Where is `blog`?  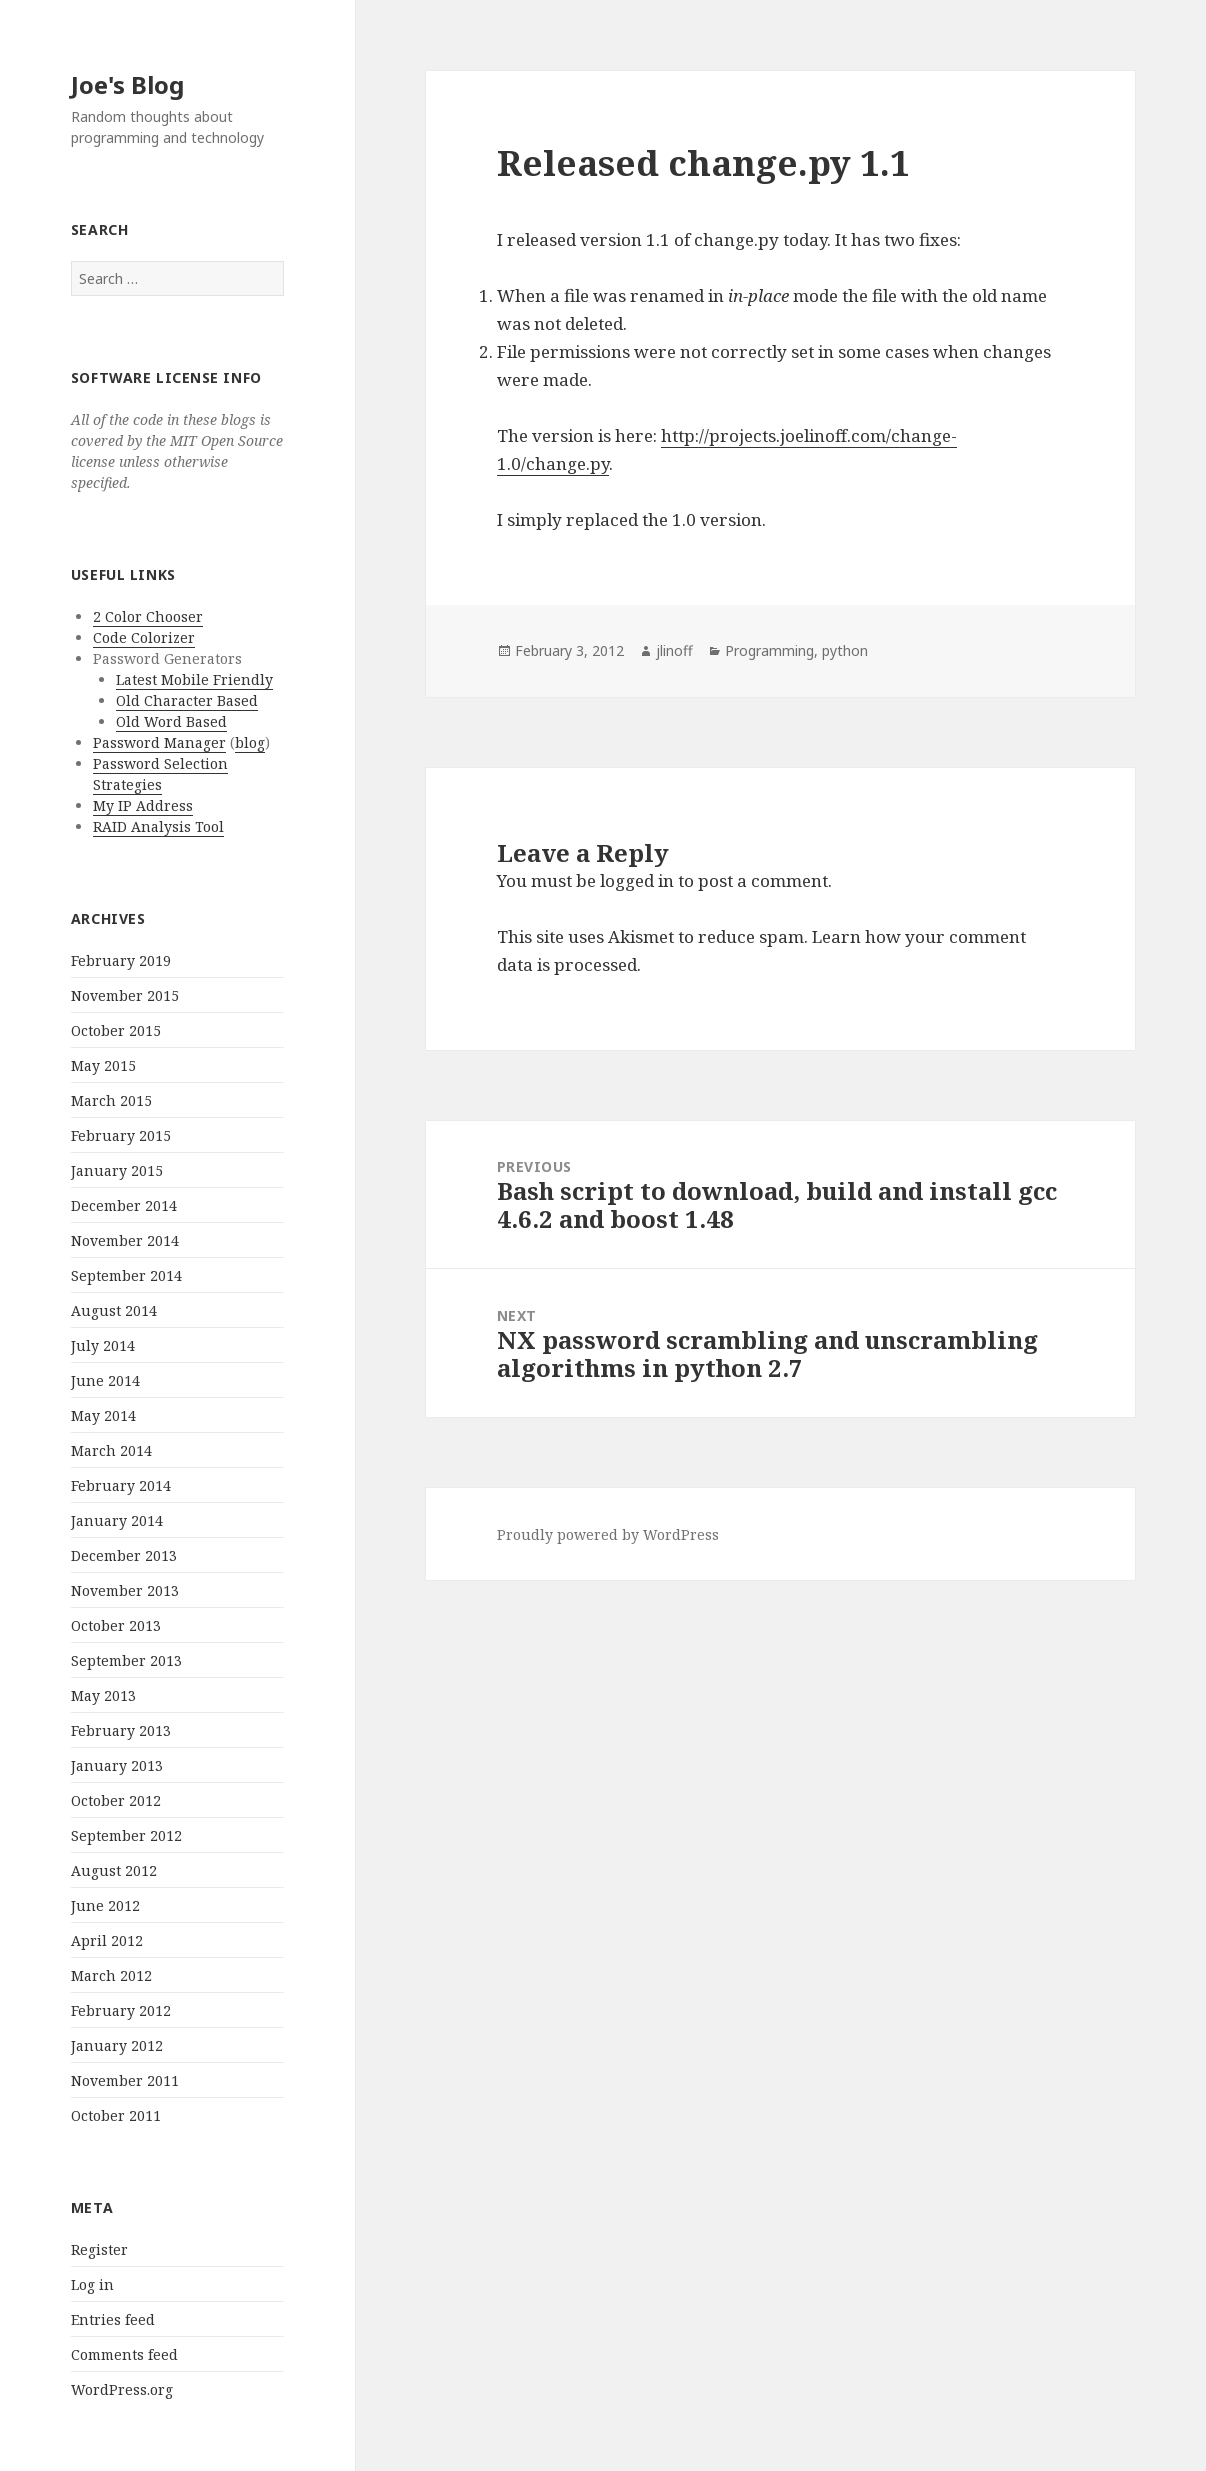
blog is located at coordinates (250, 742).